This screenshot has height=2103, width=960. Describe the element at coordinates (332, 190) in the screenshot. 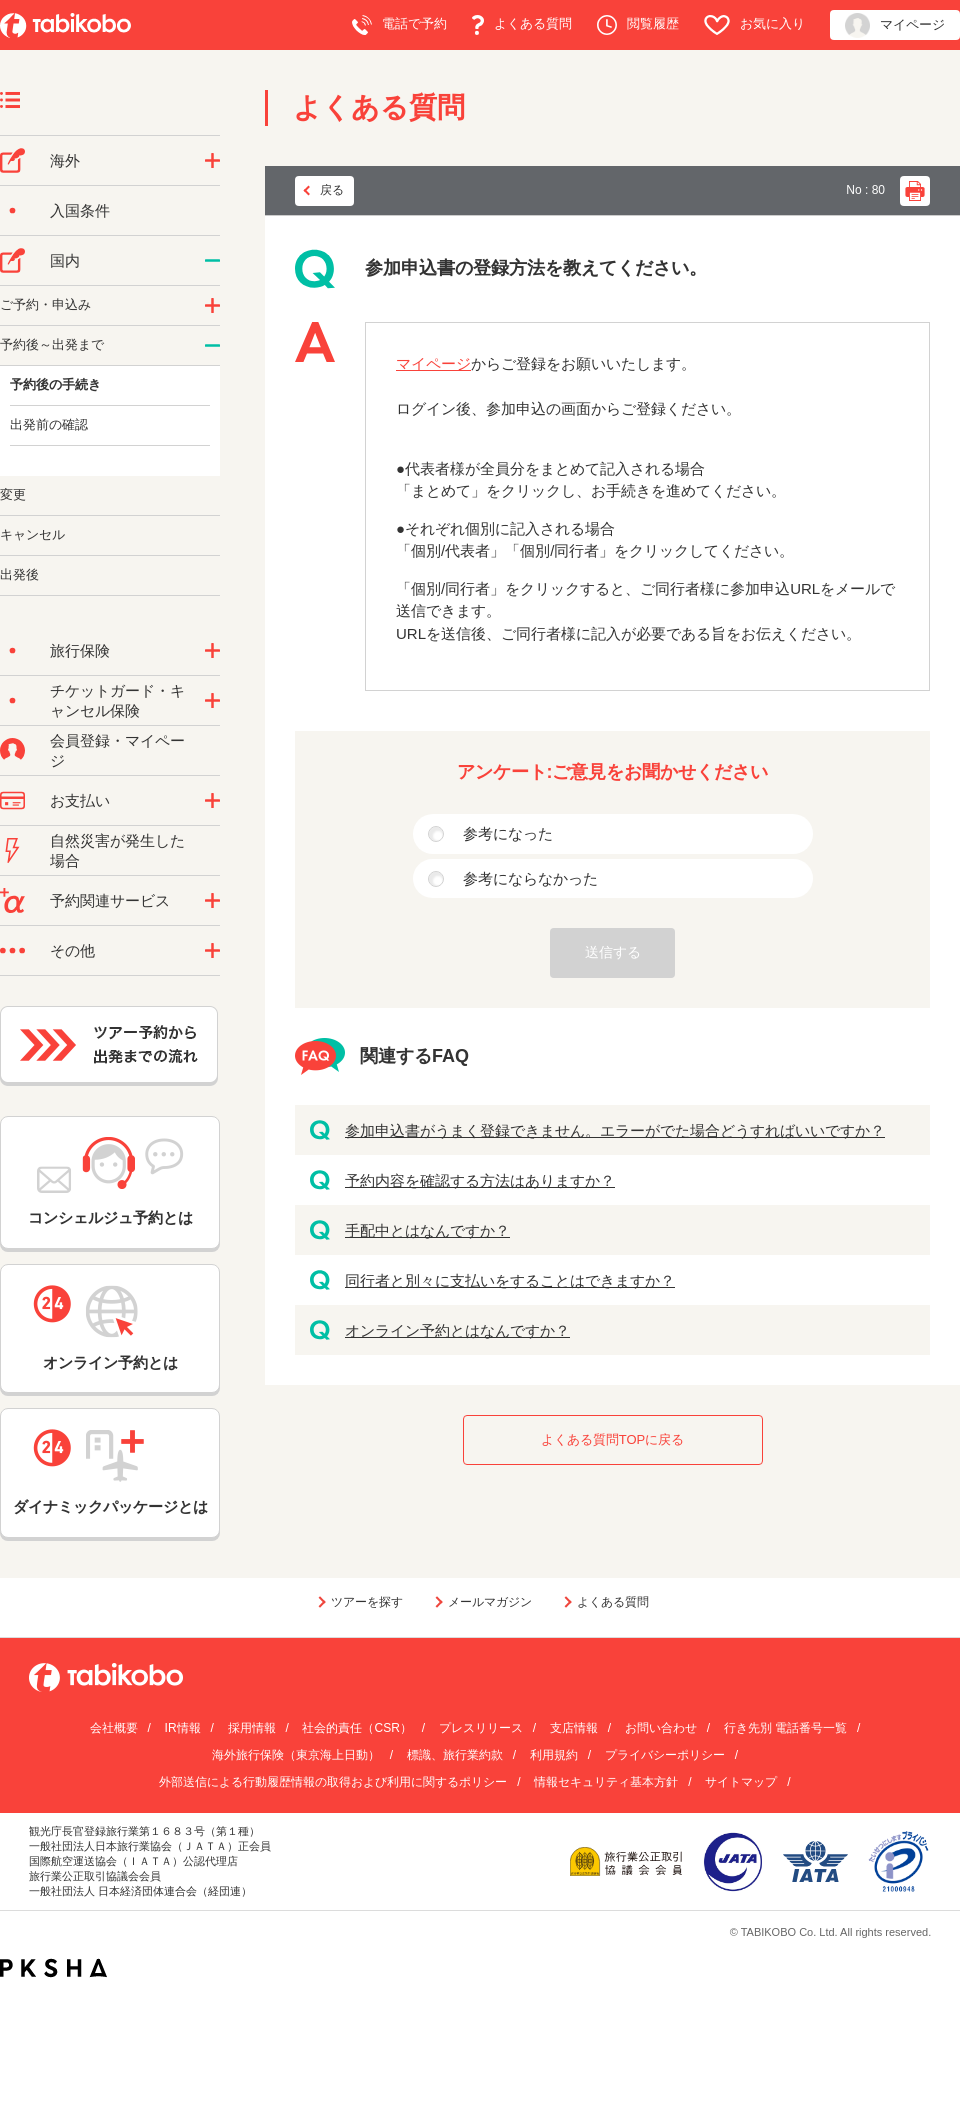

I see `戻る` at that location.